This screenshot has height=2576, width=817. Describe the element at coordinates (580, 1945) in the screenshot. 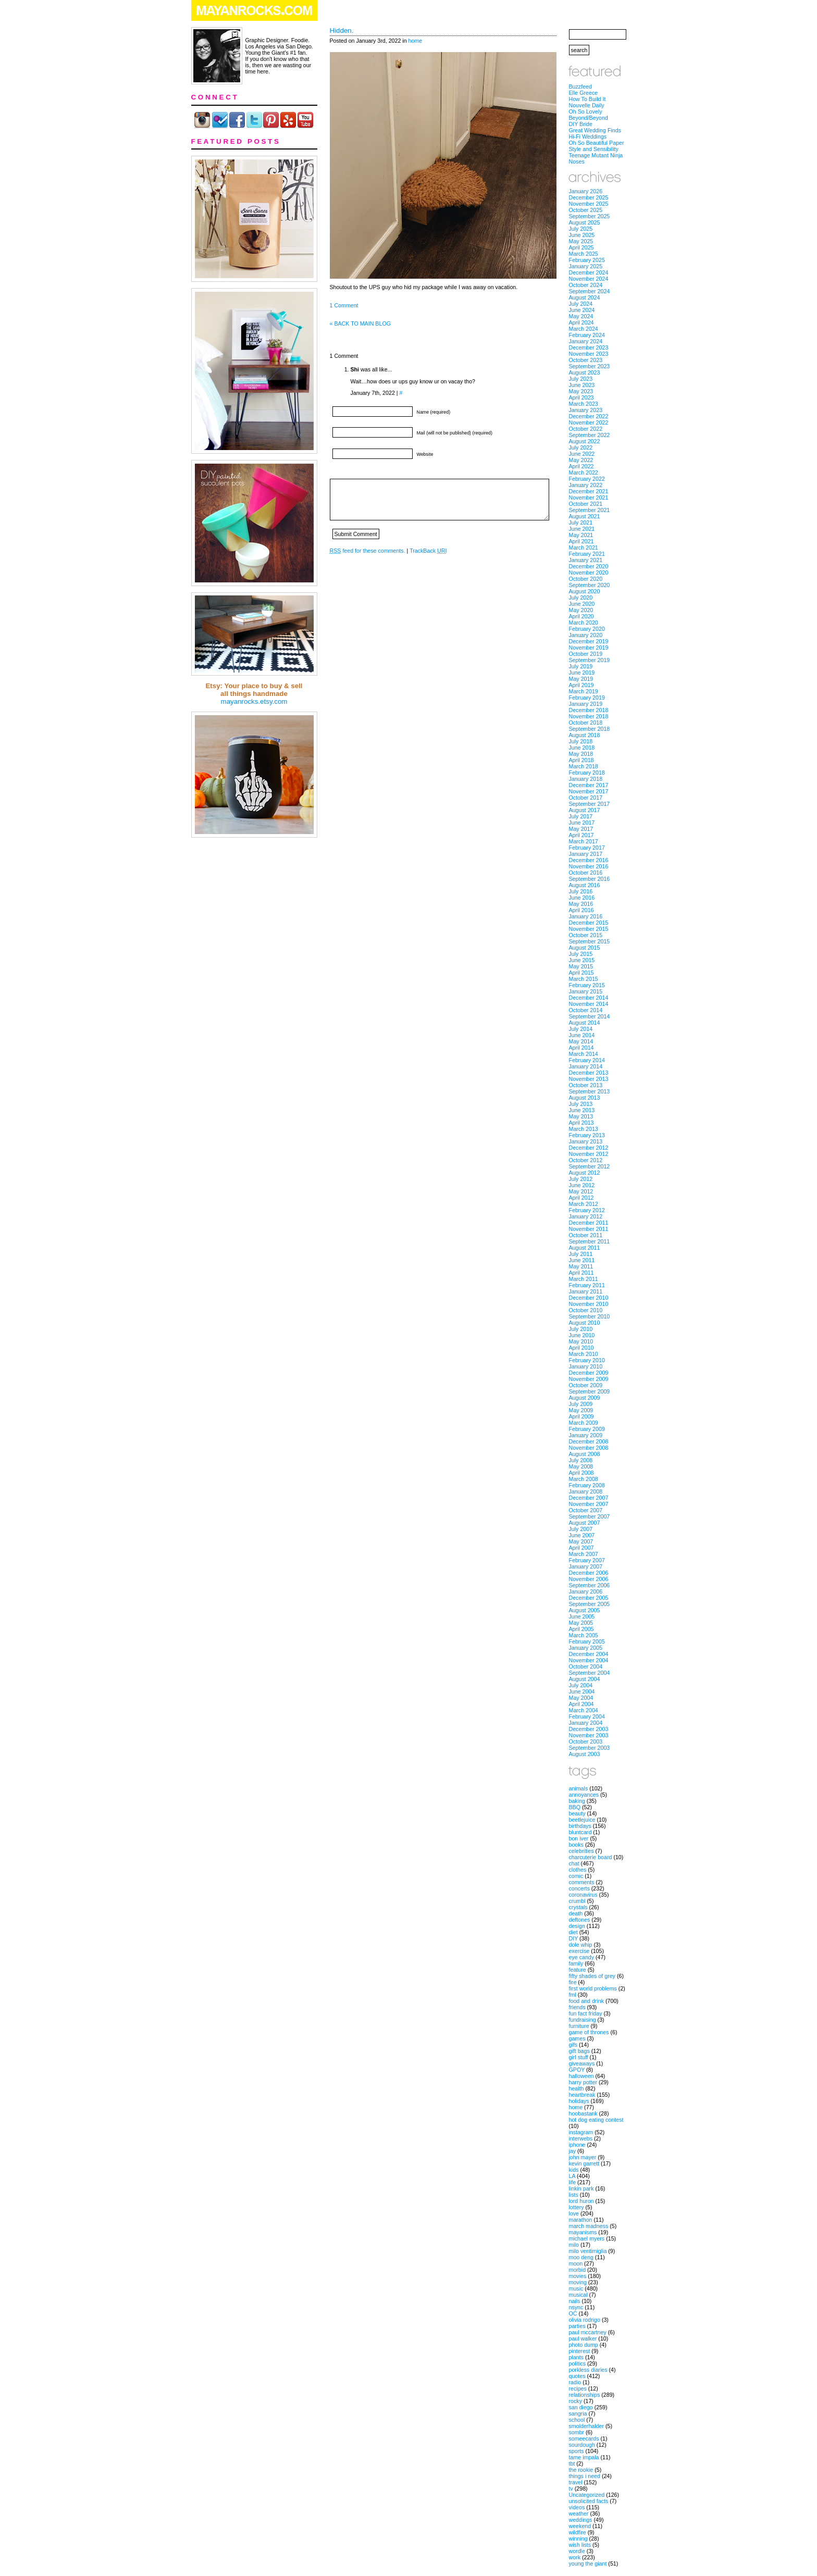

I see `dole whip` at that location.